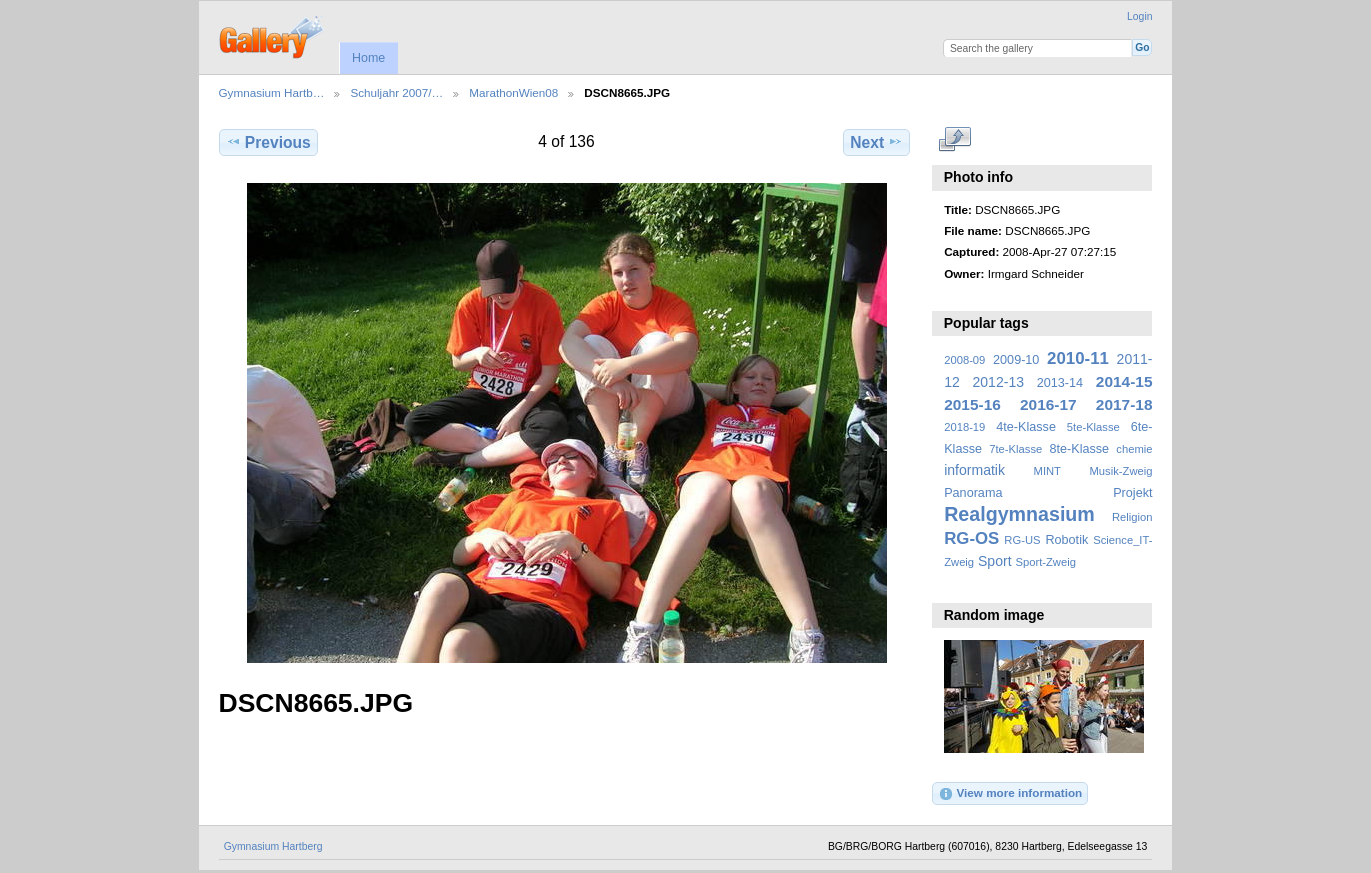 This screenshot has height=873, width=1371. What do you see at coordinates (1121, 471) in the screenshot?
I see `Musik-Zweig` at bounding box center [1121, 471].